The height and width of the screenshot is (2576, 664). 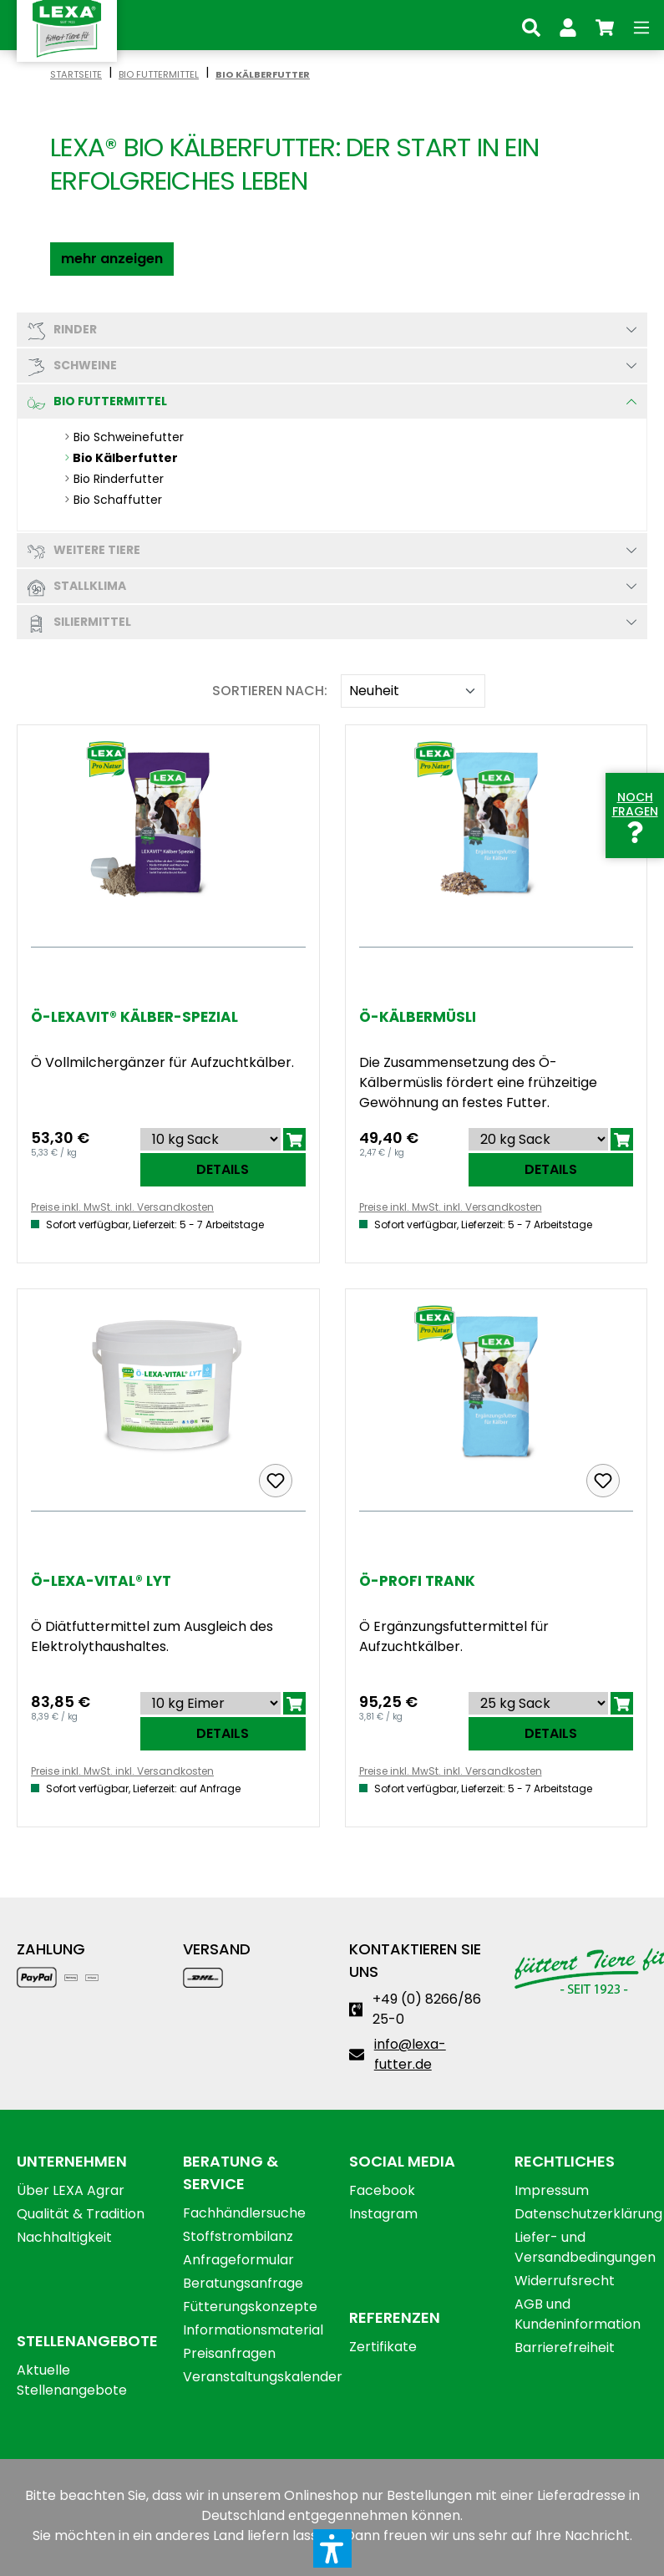 I want to click on Facebook, so click(x=382, y=2190).